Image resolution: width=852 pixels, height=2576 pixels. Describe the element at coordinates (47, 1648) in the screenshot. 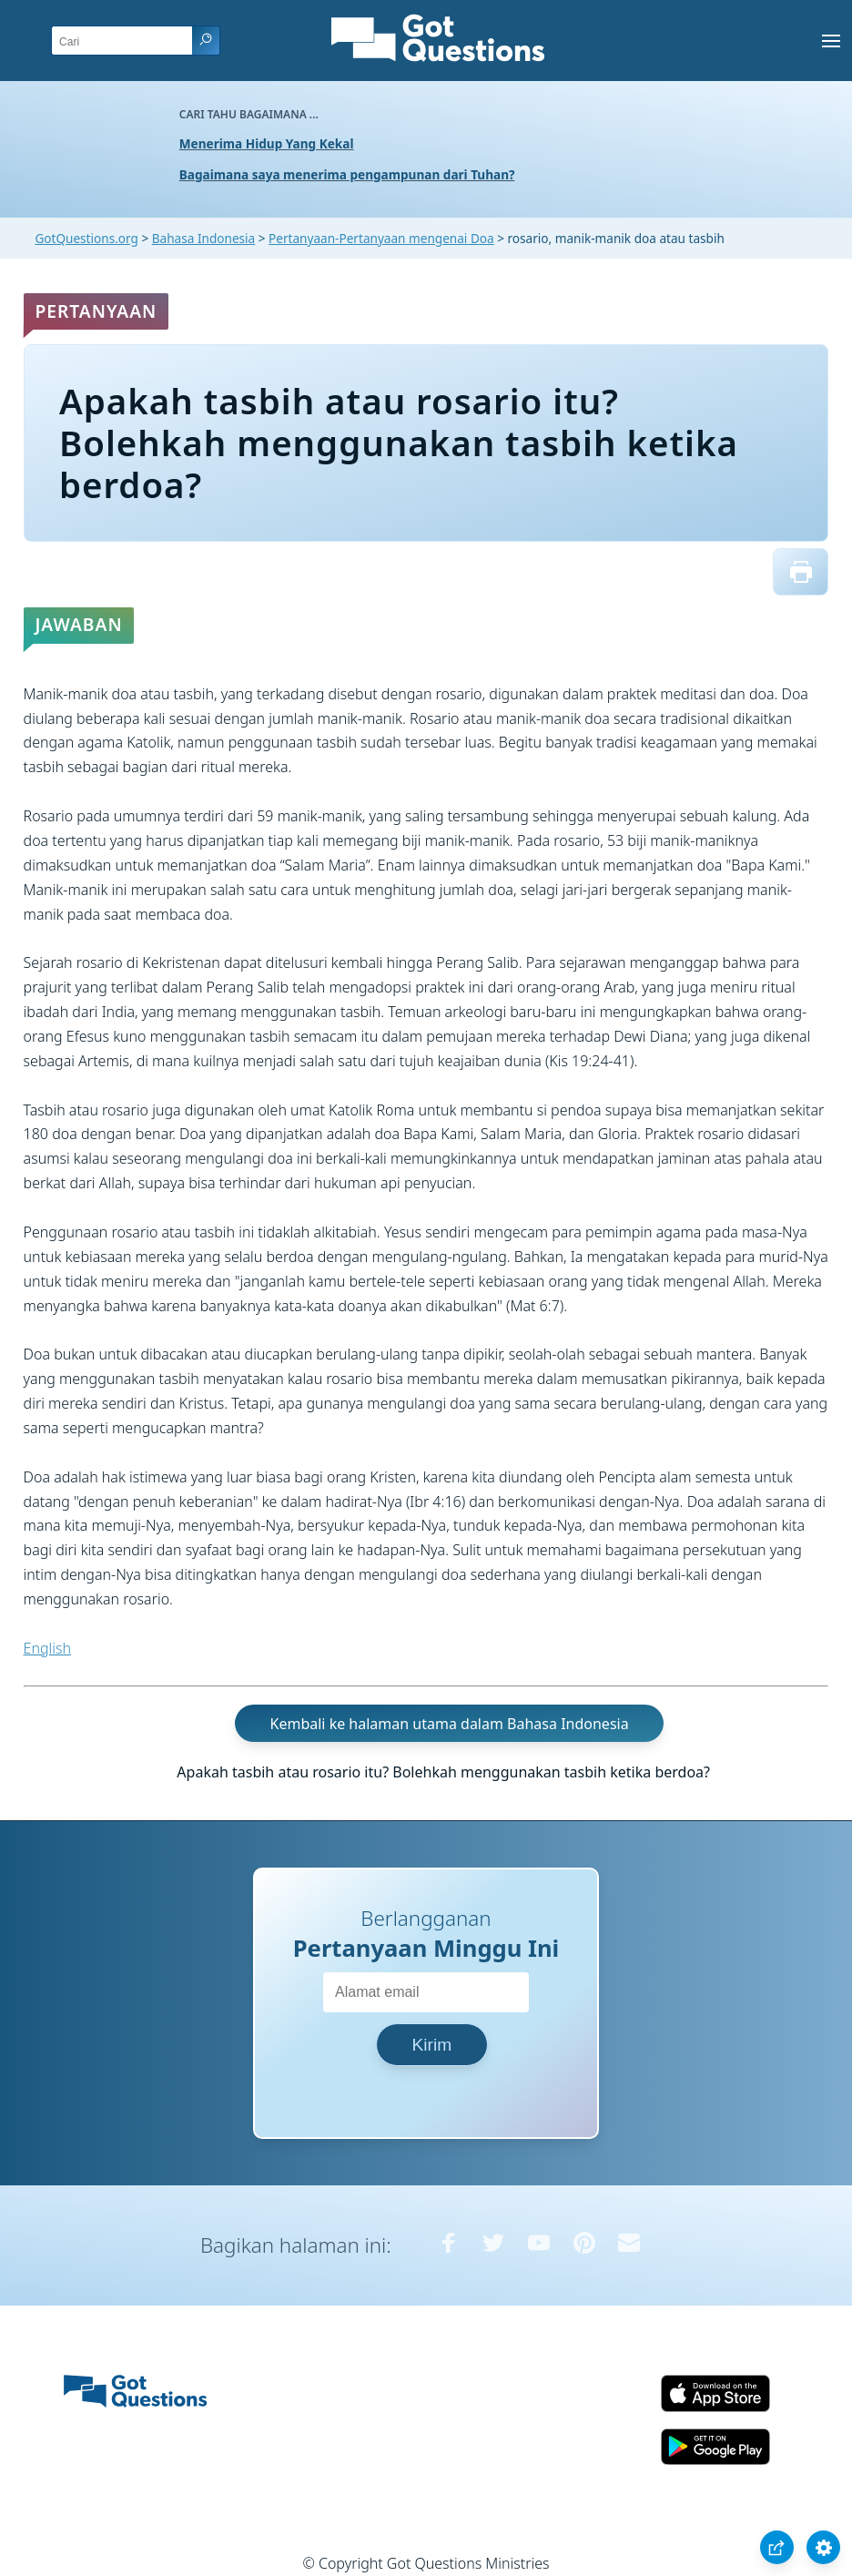

I see `English` at that location.